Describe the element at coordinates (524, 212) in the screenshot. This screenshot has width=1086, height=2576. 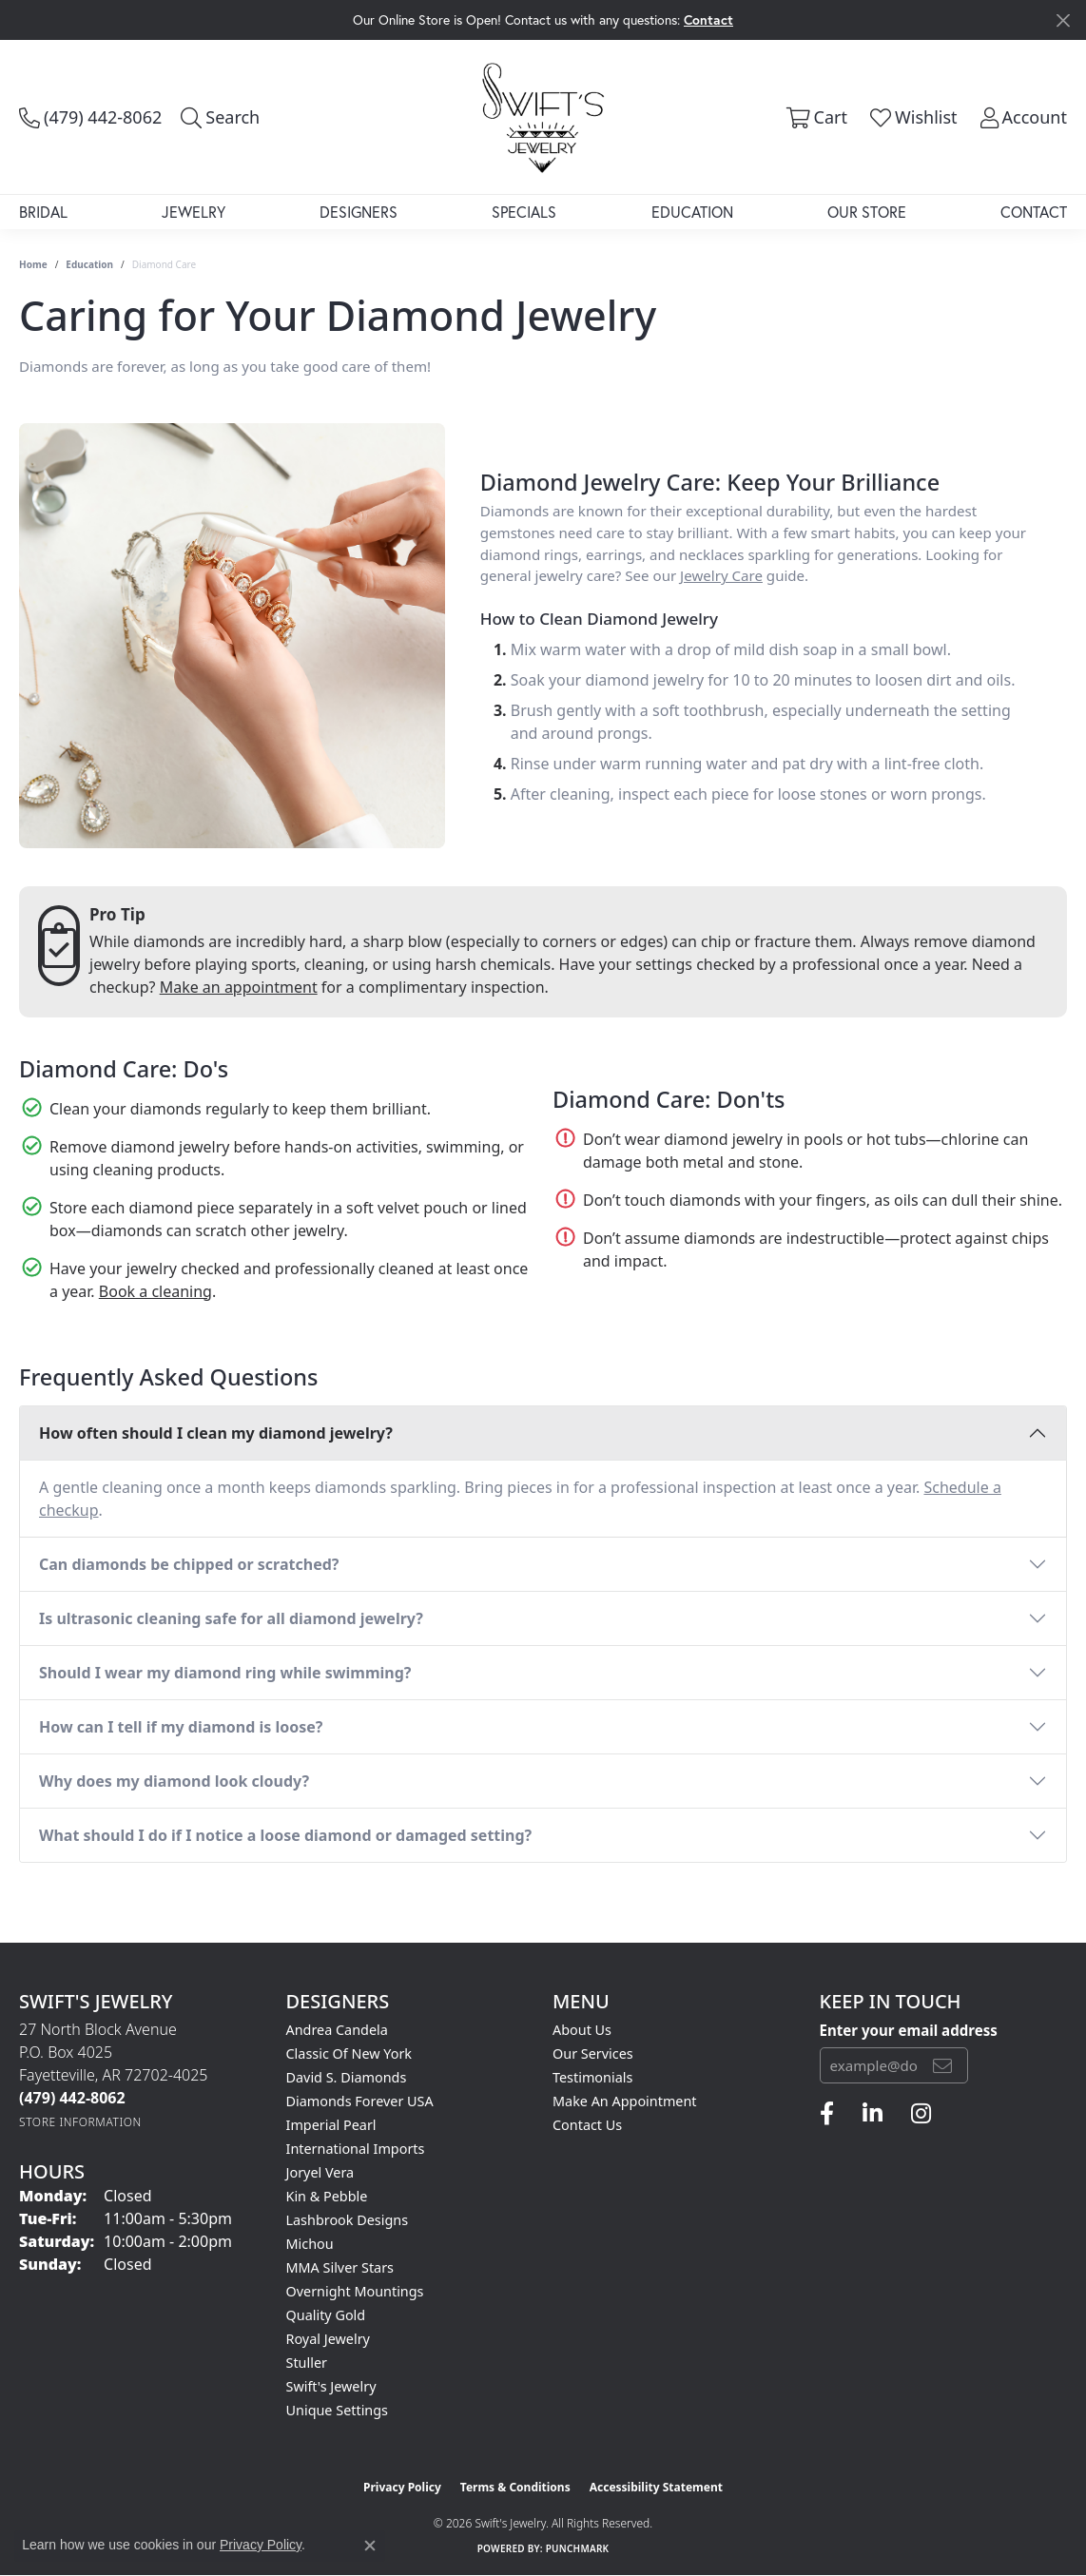
I see `Specials` at that location.